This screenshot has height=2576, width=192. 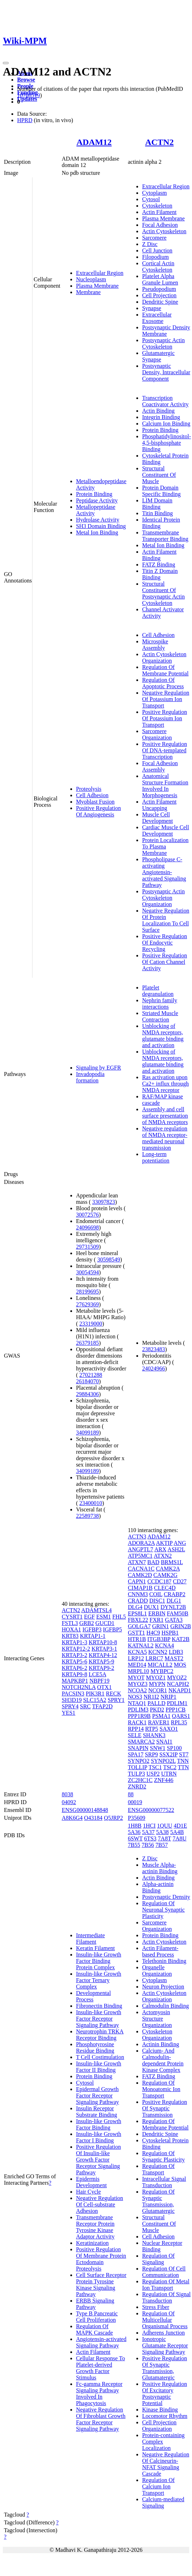 What do you see at coordinates (165, 2345) in the screenshot?
I see `Ionotropic Glutamate Receptor Signaling Pathway` at bounding box center [165, 2345].